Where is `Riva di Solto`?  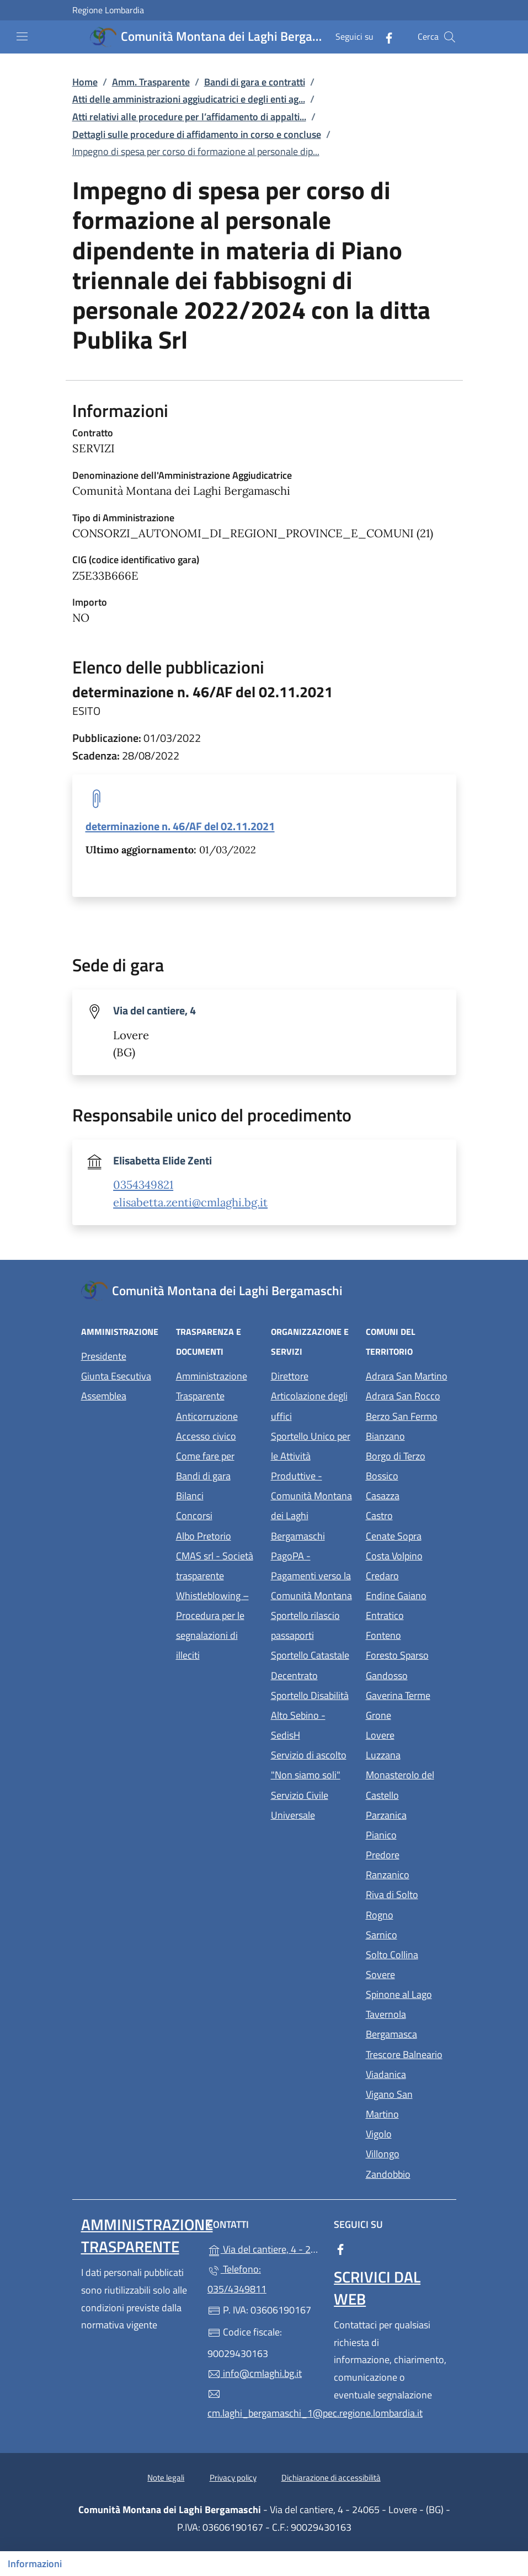 Riva di Solto is located at coordinates (406, 1893).